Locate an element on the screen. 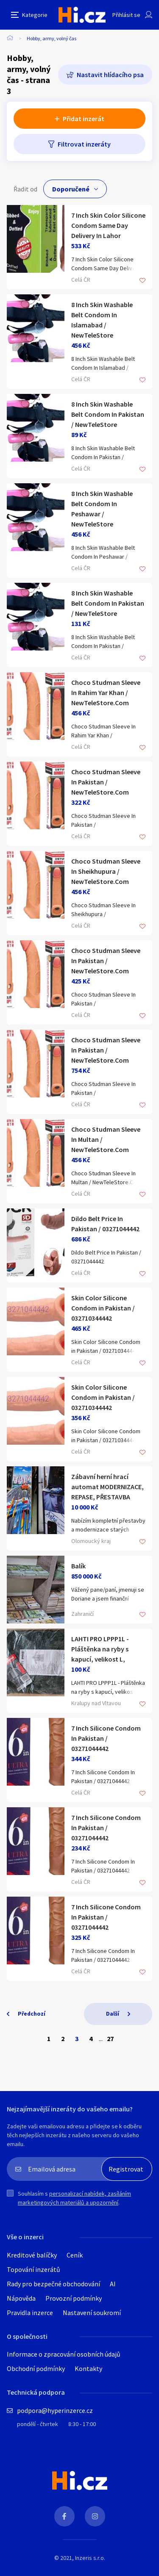  7 Inch Skin Color Silicone Condom Same Day Delivery In Lahor is located at coordinates (108, 225).